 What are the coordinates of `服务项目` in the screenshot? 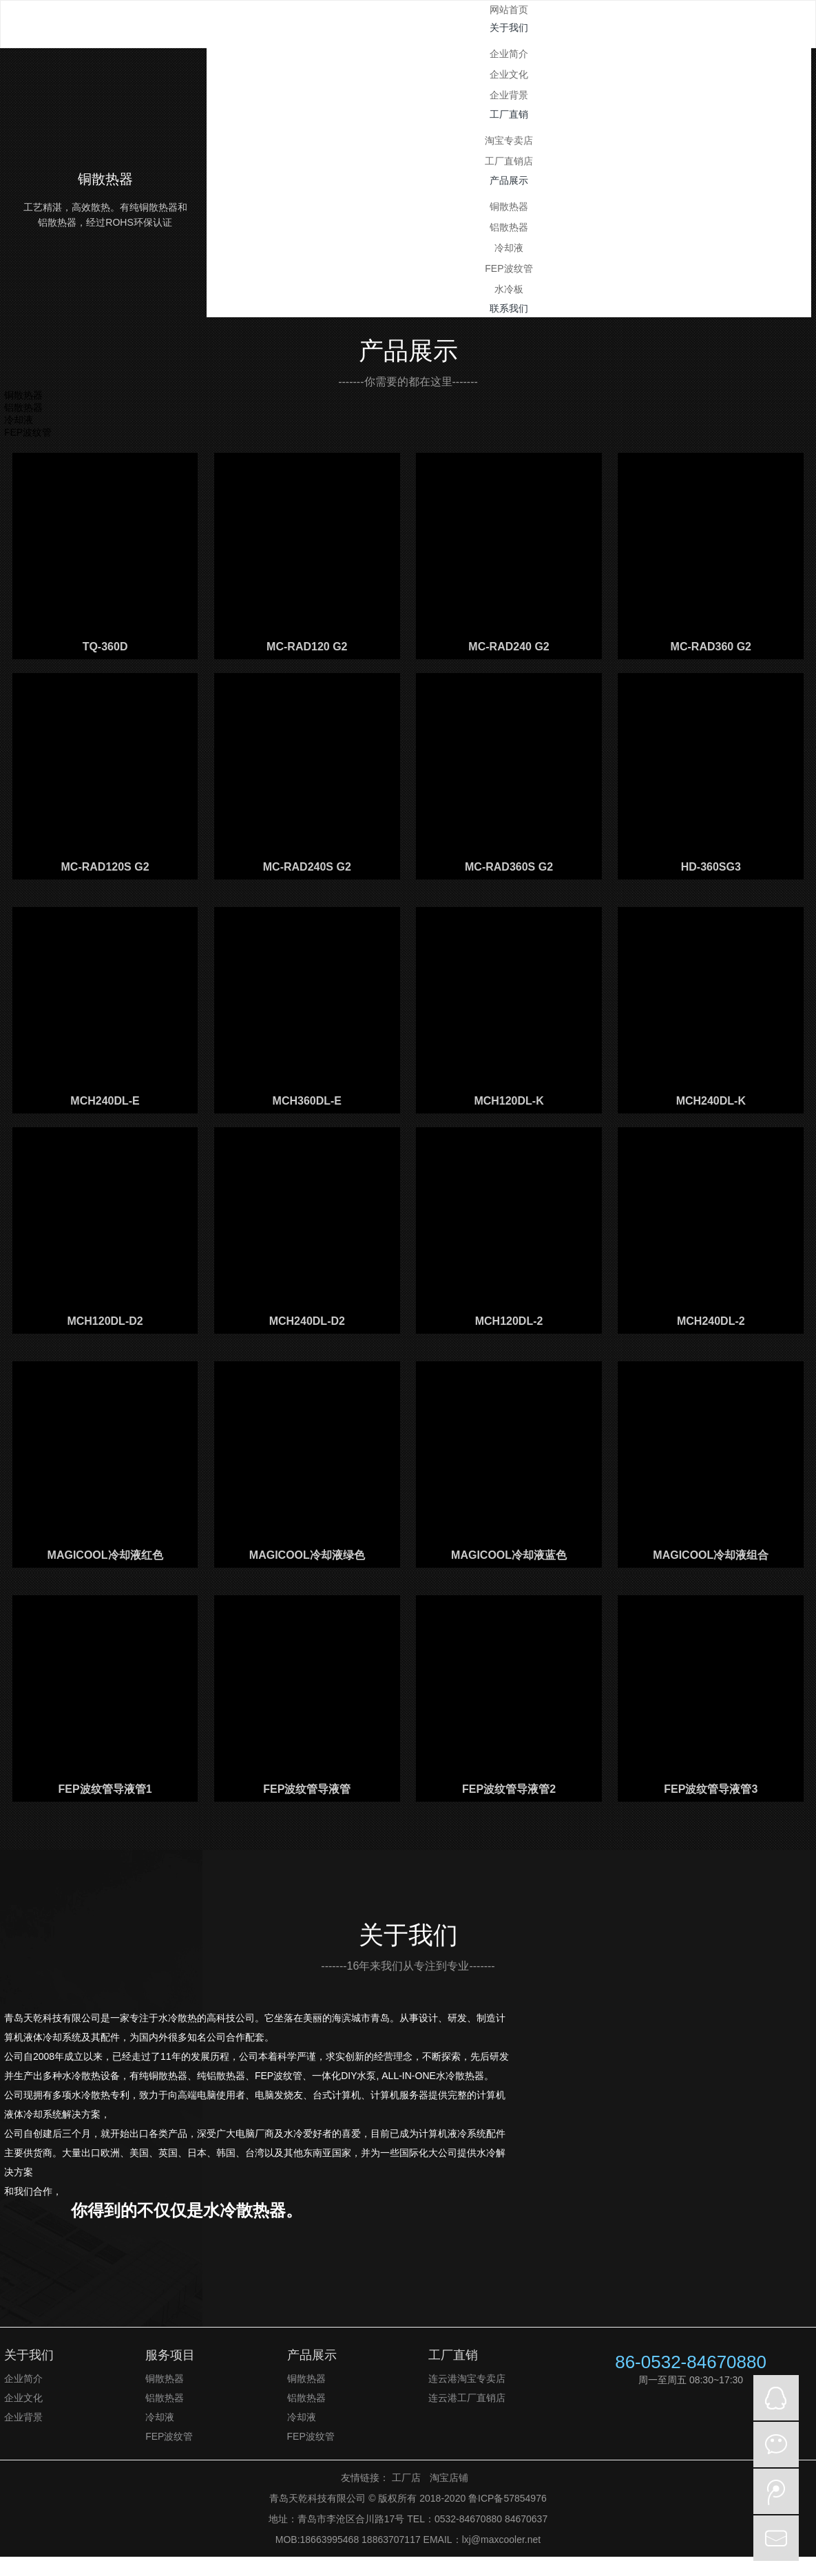 It's located at (170, 2355).